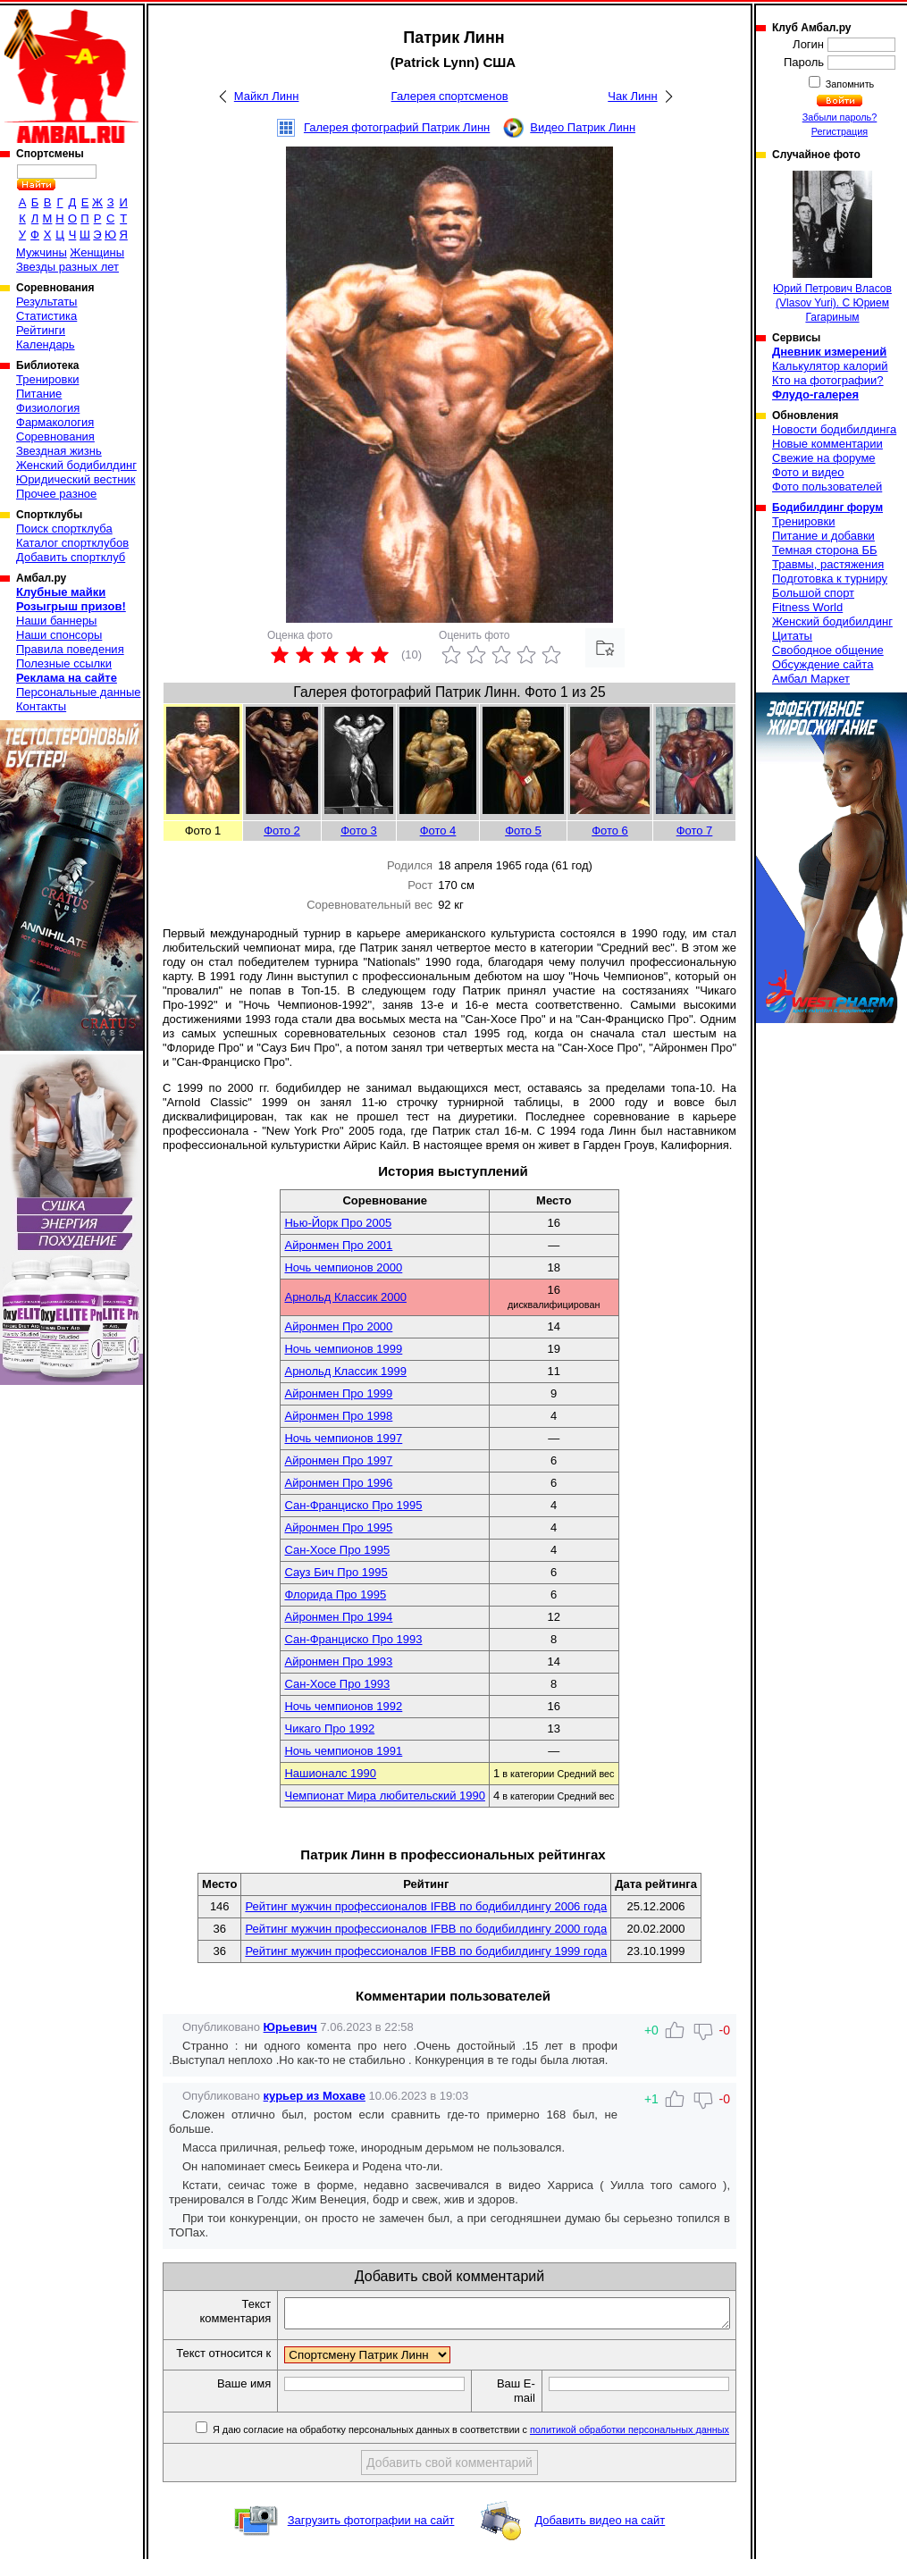 This screenshot has width=907, height=2576. Describe the element at coordinates (343, 1706) in the screenshot. I see `Ночь чемпионов 1992` at that location.